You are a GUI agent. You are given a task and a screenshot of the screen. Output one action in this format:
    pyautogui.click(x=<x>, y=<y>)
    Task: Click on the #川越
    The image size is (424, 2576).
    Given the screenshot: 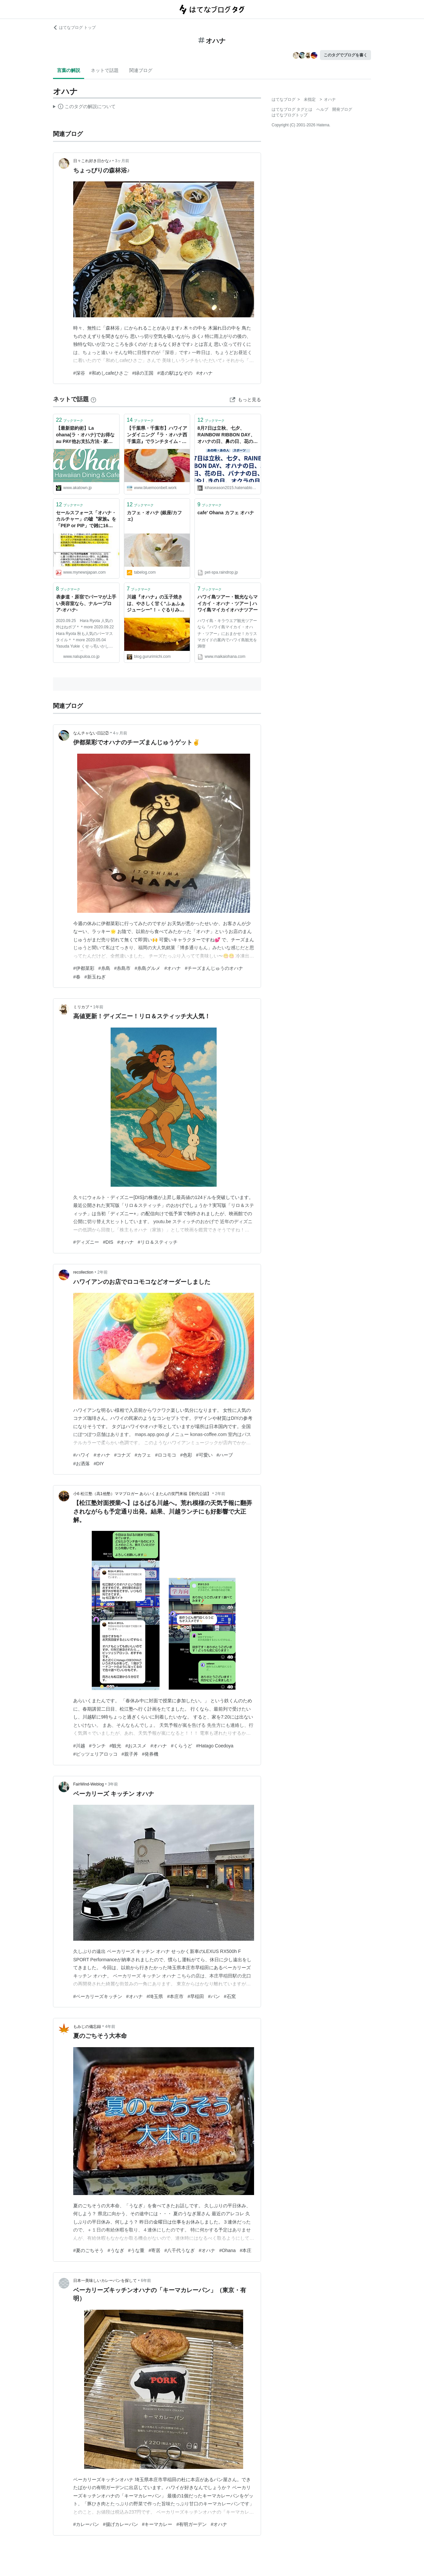 What is the action you would take?
    pyautogui.click(x=79, y=1745)
    